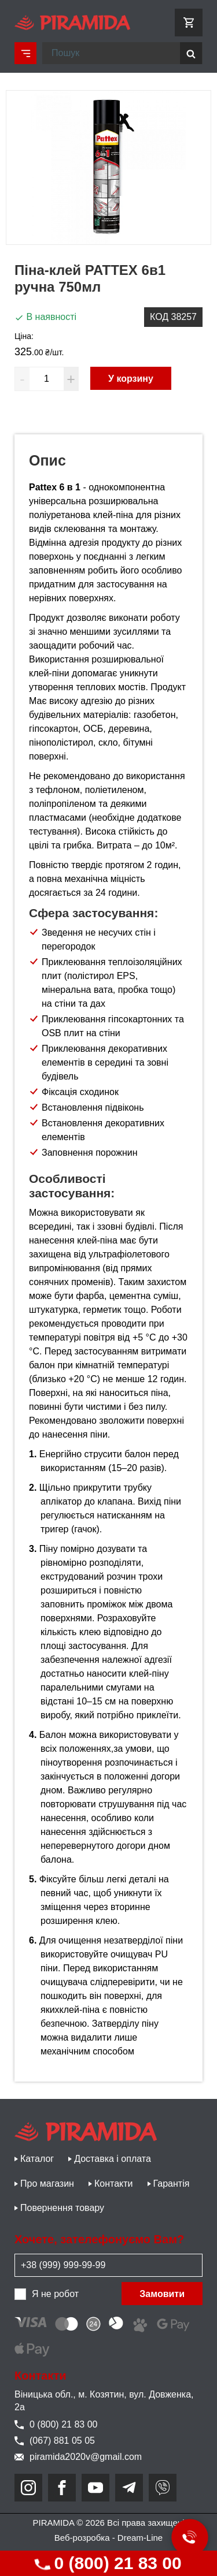 Image resolution: width=217 pixels, height=2576 pixels. I want to click on piramida2020v@gmail.com, so click(78, 2457).